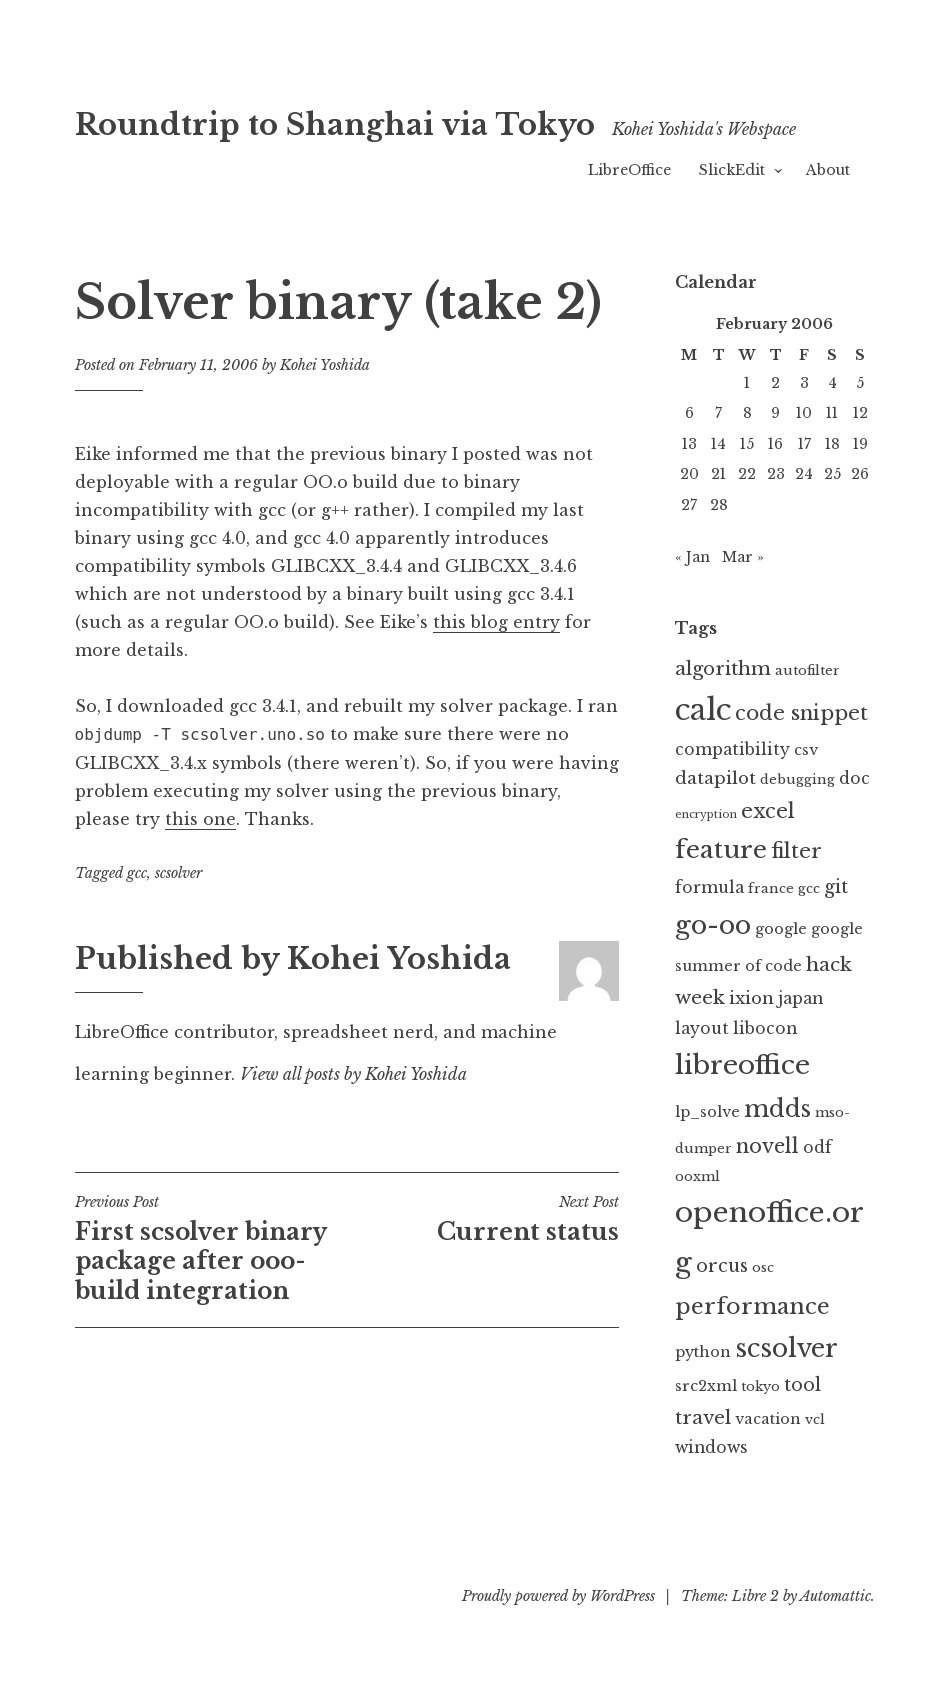 The width and height of the screenshot is (949, 1682). I want to click on python [python (3 items)], so click(703, 1352).